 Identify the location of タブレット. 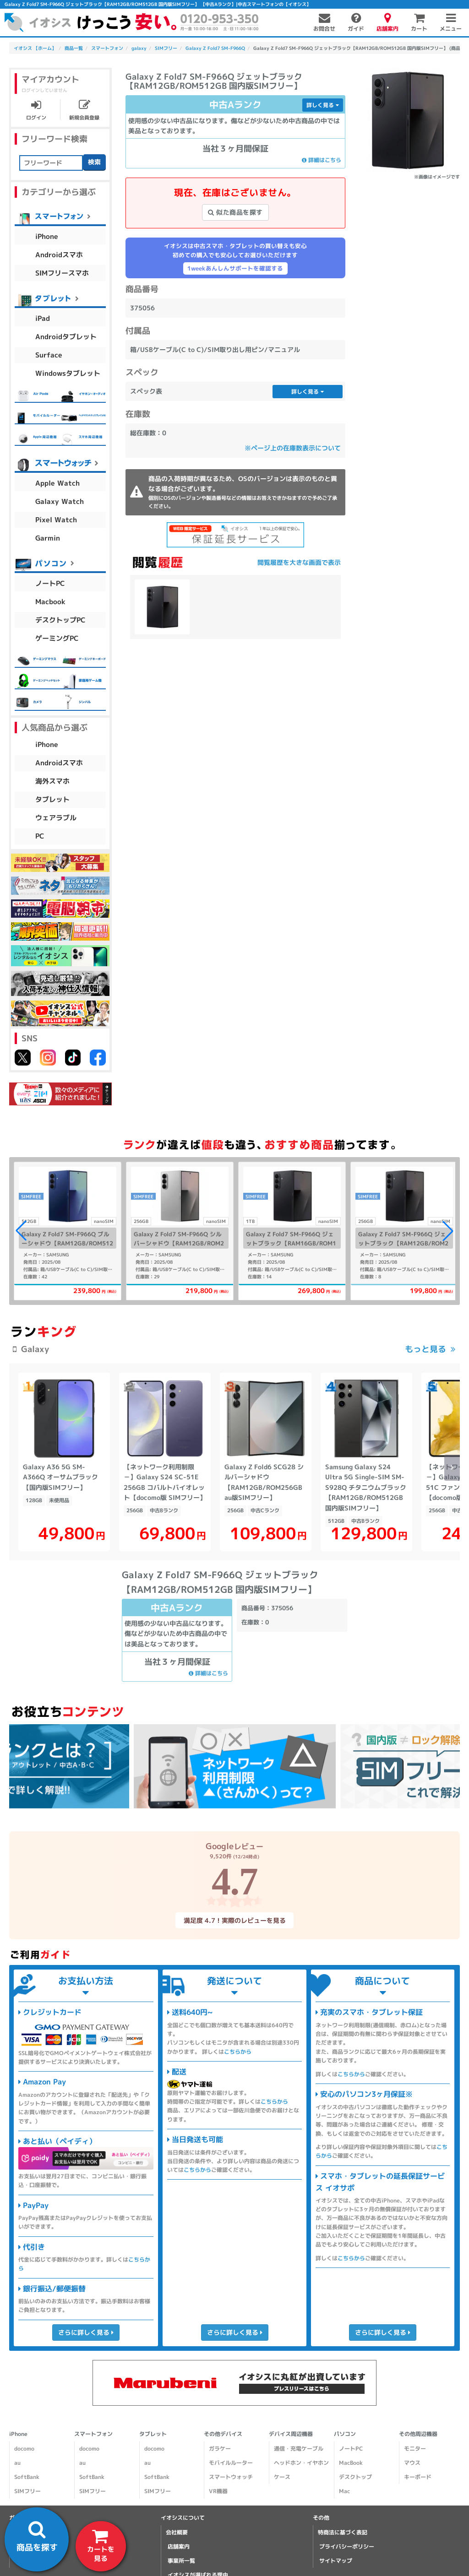
(52, 799).